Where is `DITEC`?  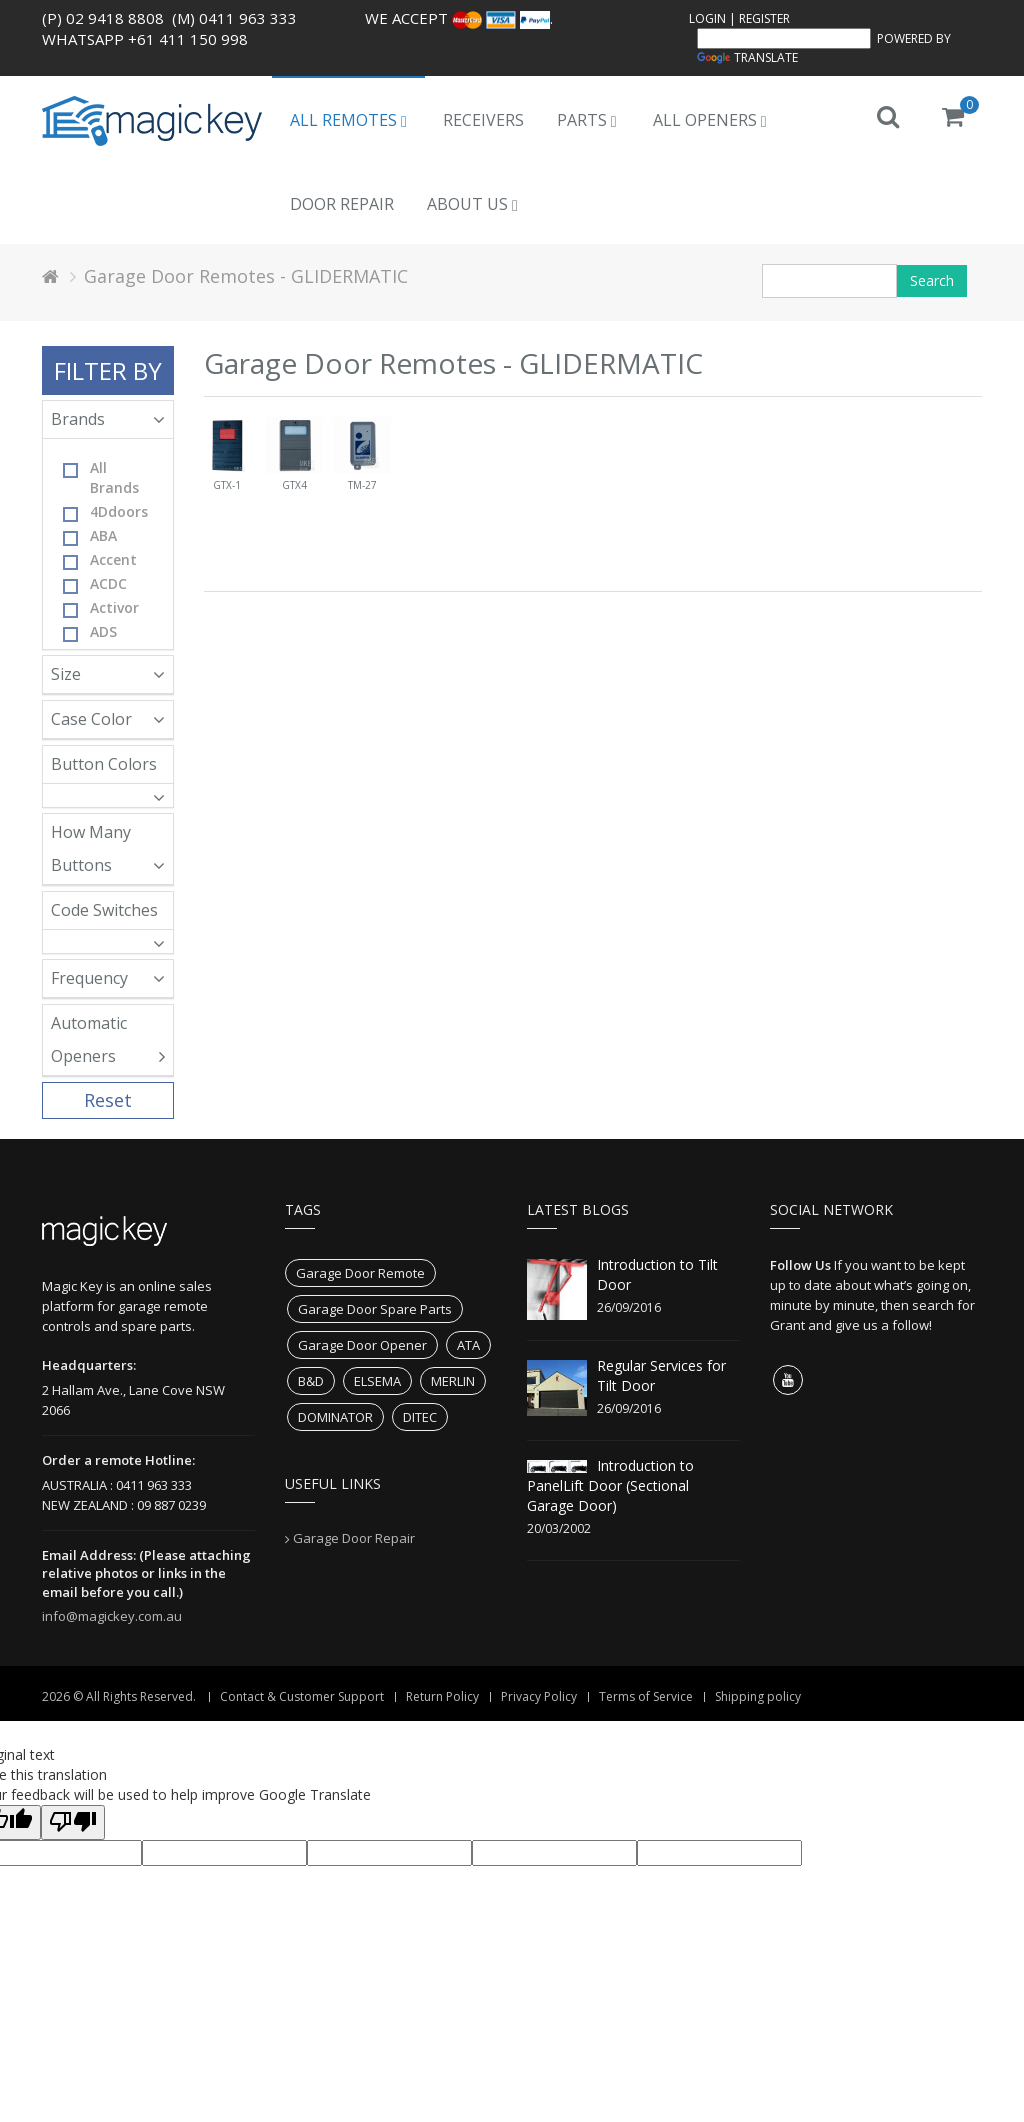 DITEC is located at coordinates (420, 1417).